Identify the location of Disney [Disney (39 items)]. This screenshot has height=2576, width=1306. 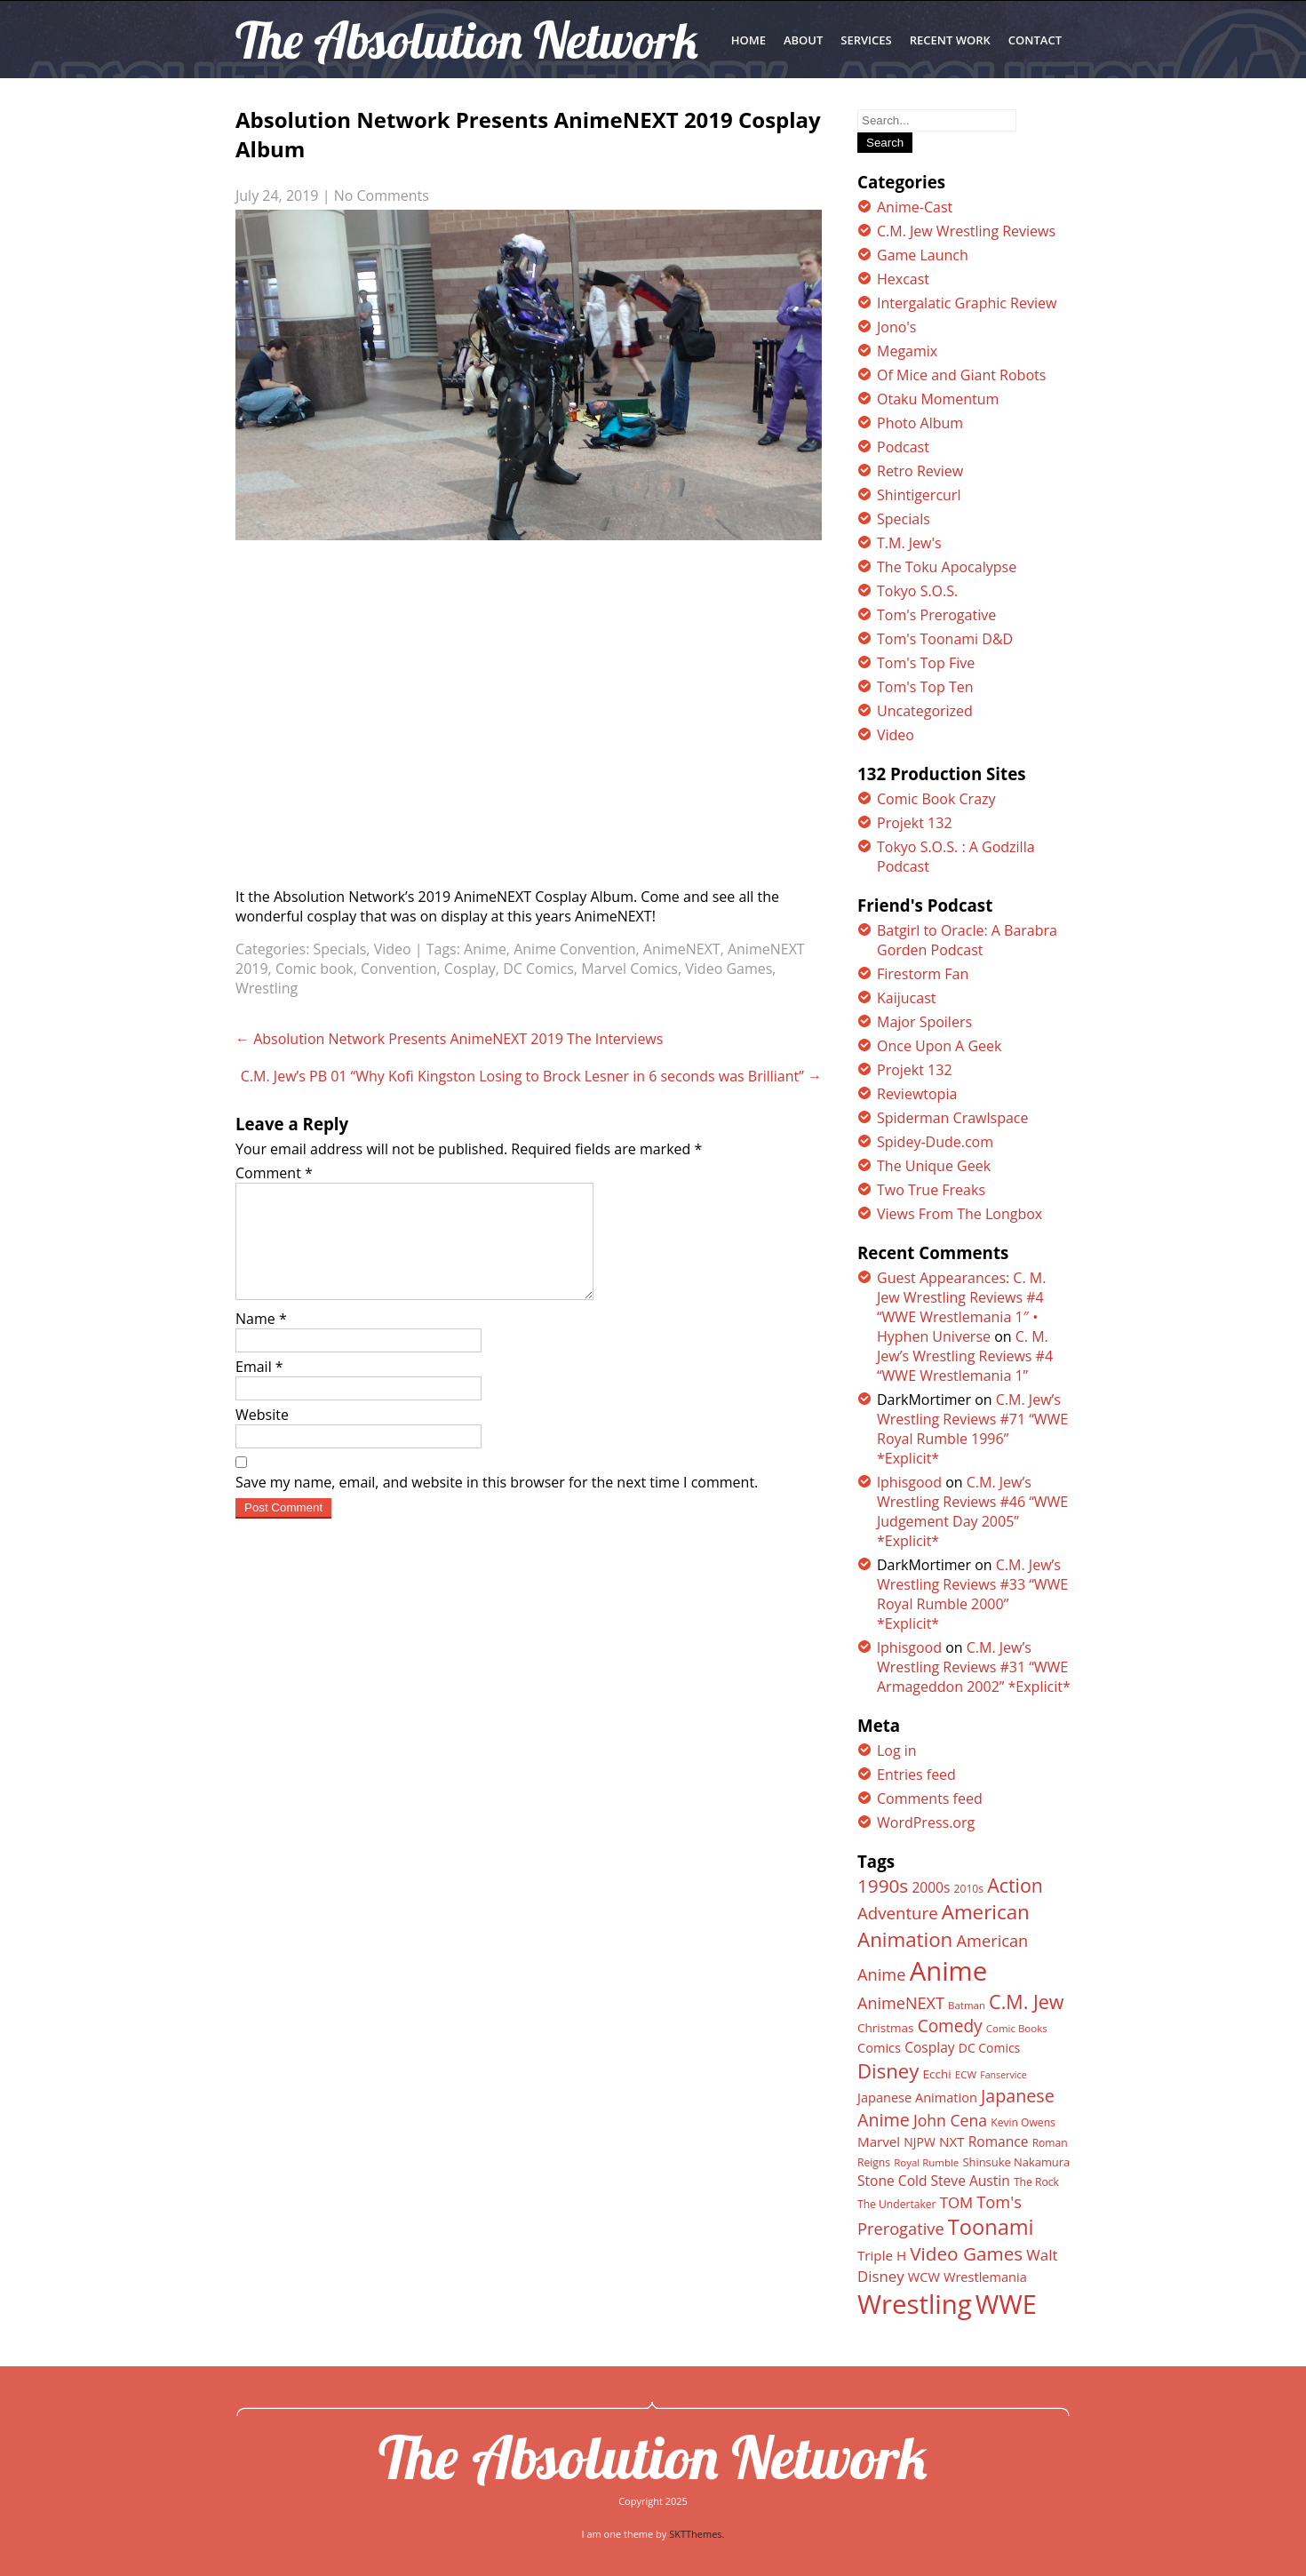
(888, 2070).